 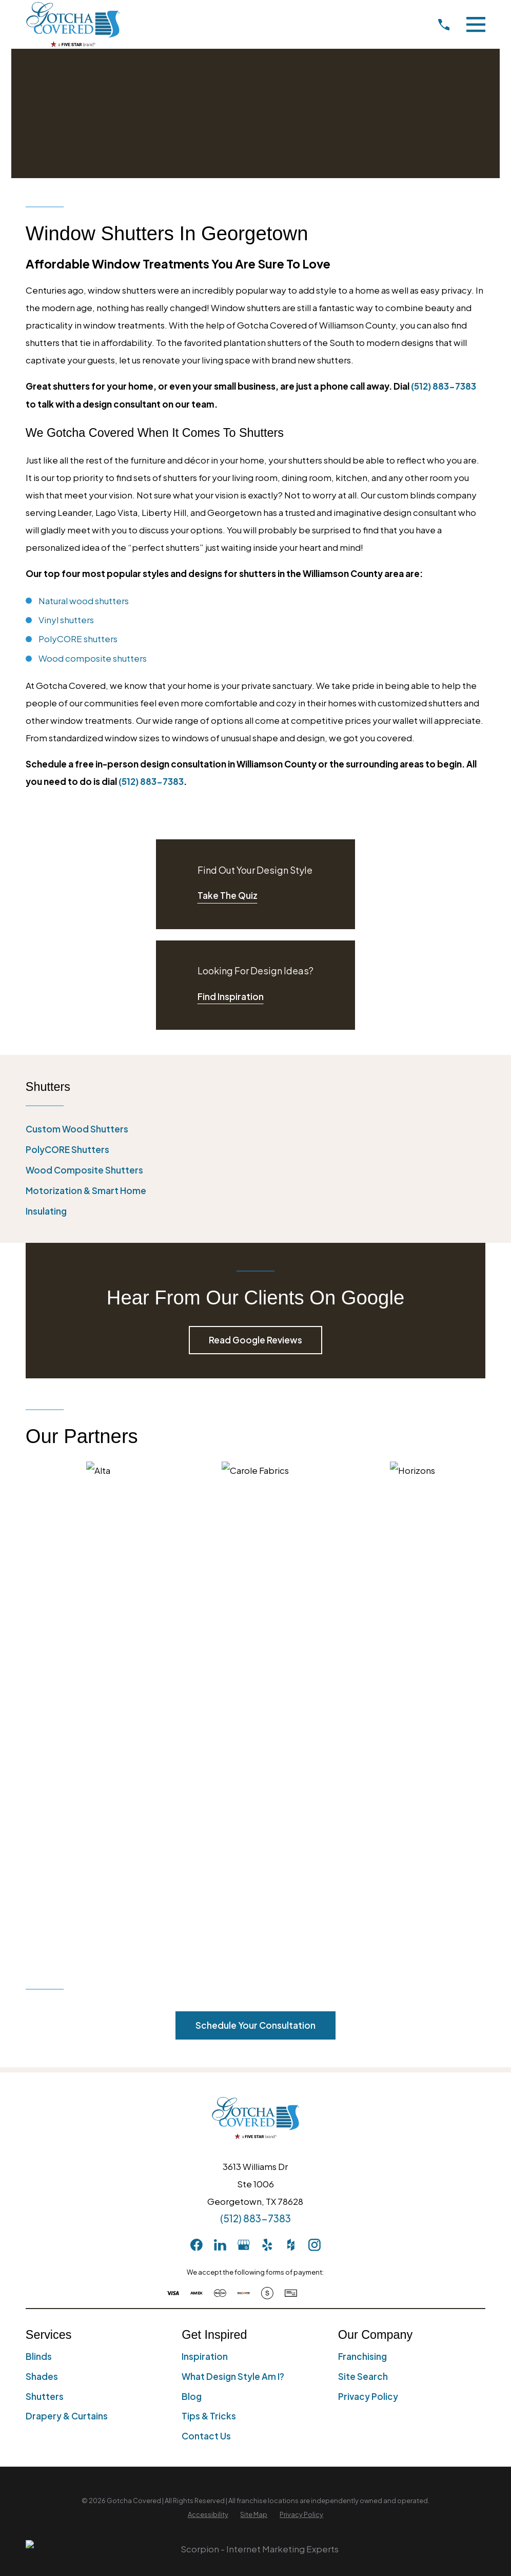 What do you see at coordinates (363, 1915) in the screenshot?
I see `Site Search` at bounding box center [363, 1915].